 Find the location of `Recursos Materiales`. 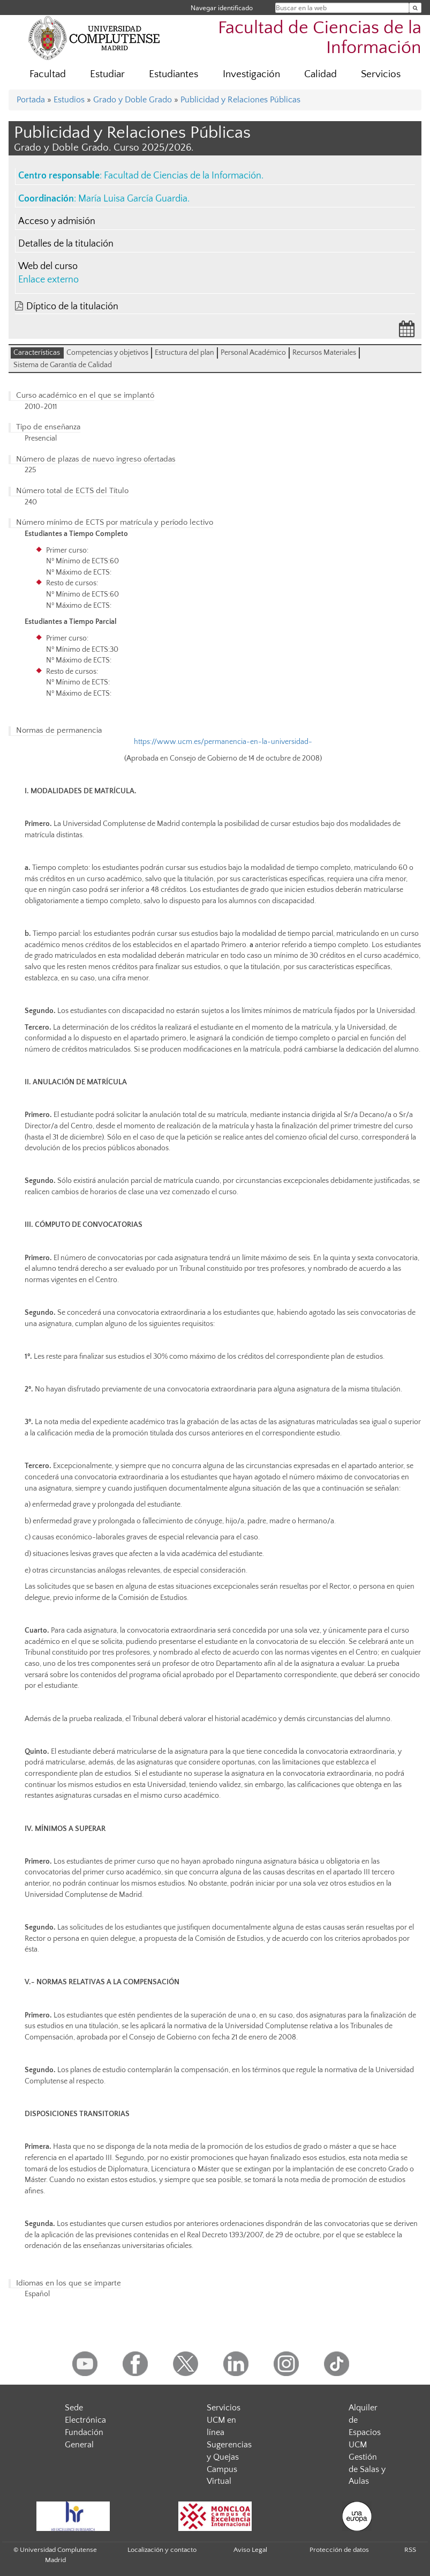

Recursos Materiales is located at coordinates (324, 352).